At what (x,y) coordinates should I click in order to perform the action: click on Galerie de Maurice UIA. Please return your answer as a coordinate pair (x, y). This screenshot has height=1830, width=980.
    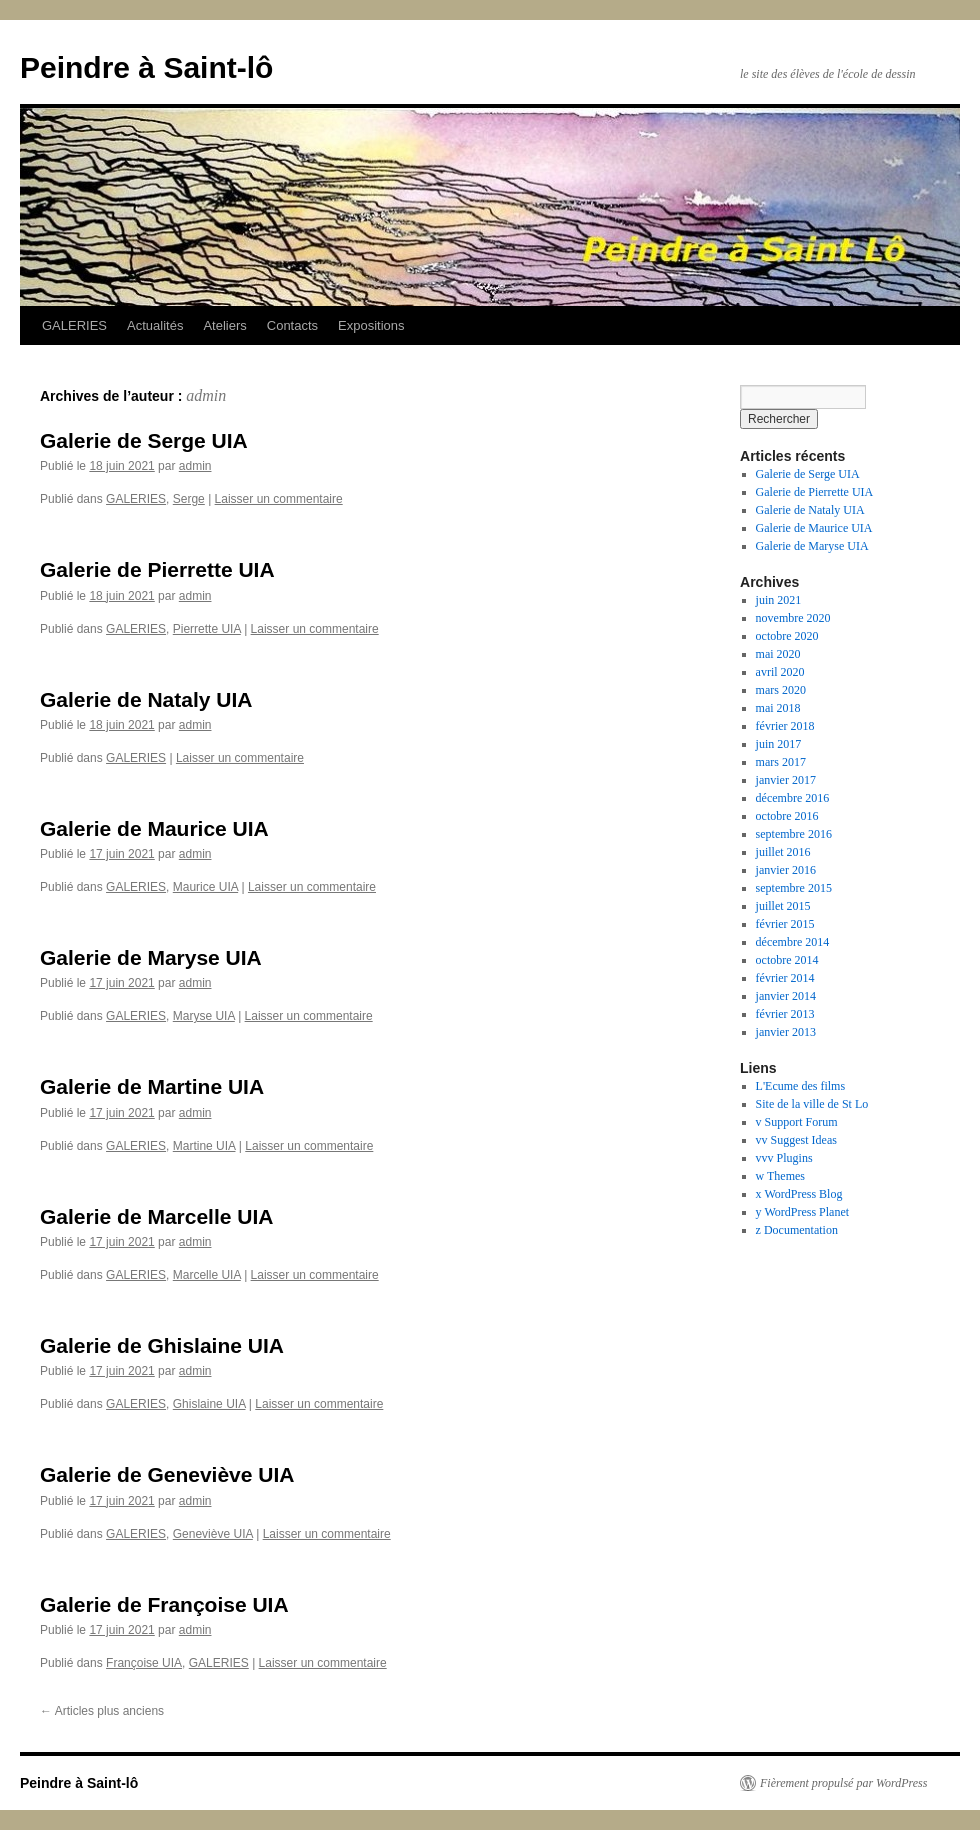
    Looking at the image, I should click on (154, 828).